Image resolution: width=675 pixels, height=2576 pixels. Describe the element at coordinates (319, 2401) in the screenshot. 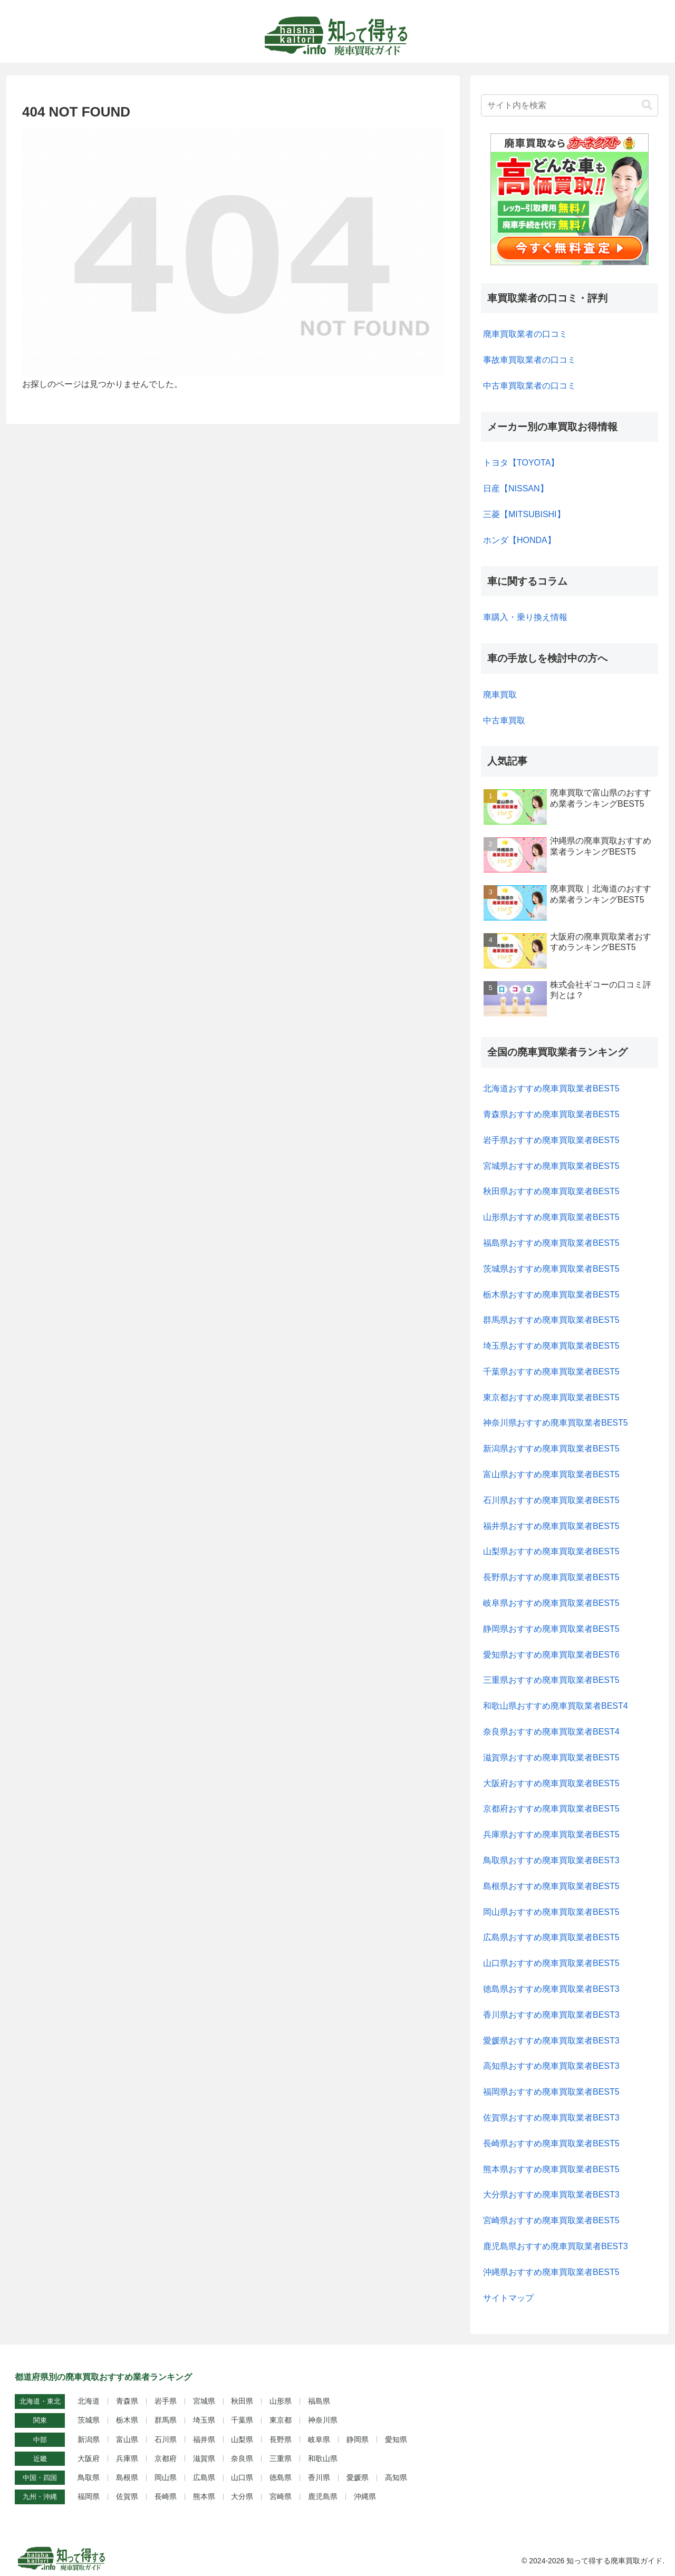

I see `福島県` at that location.